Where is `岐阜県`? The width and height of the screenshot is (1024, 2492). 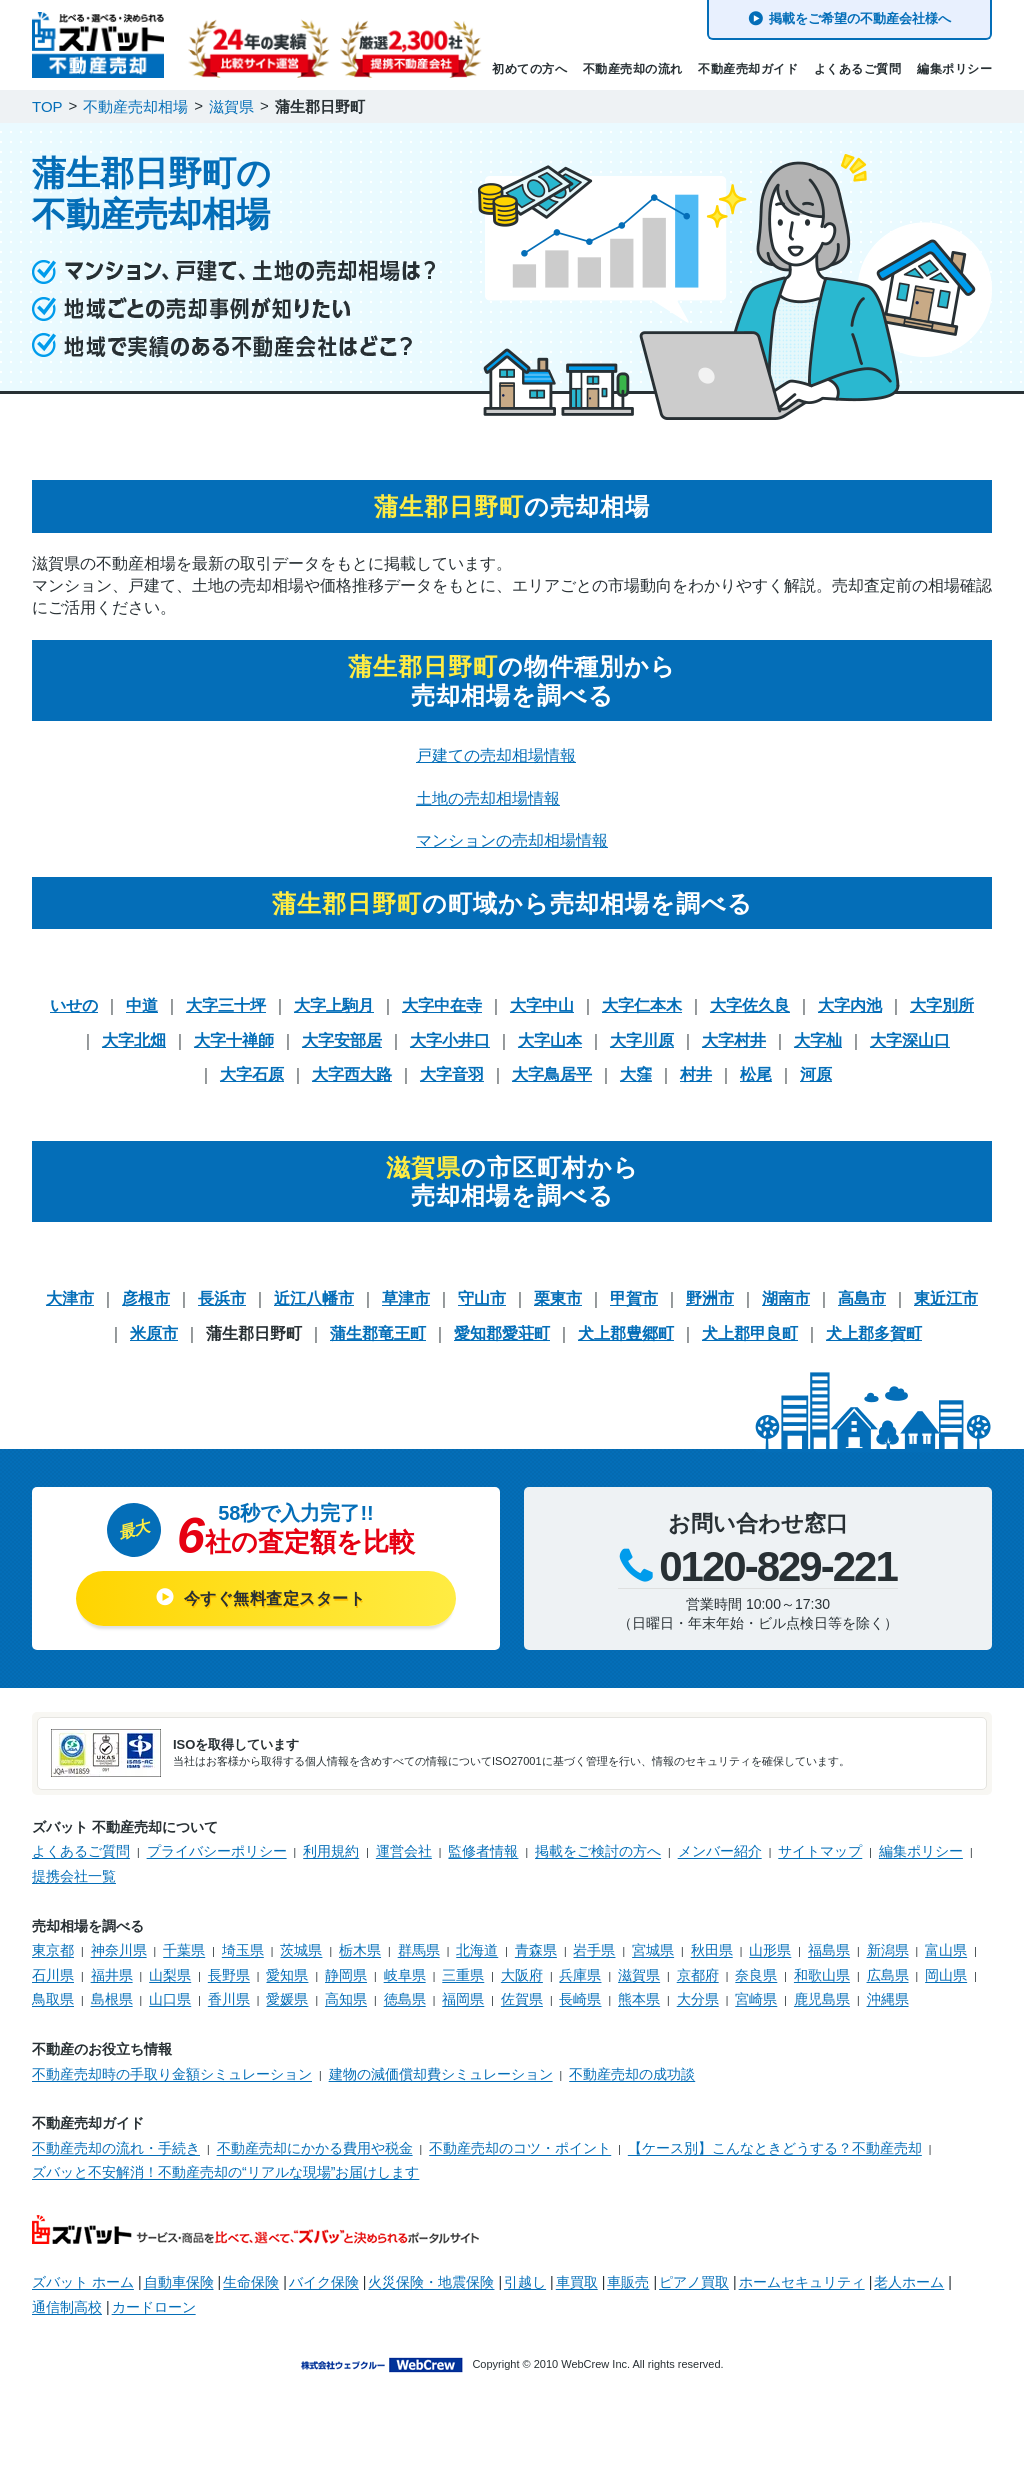 岐阜県 is located at coordinates (405, 1975).